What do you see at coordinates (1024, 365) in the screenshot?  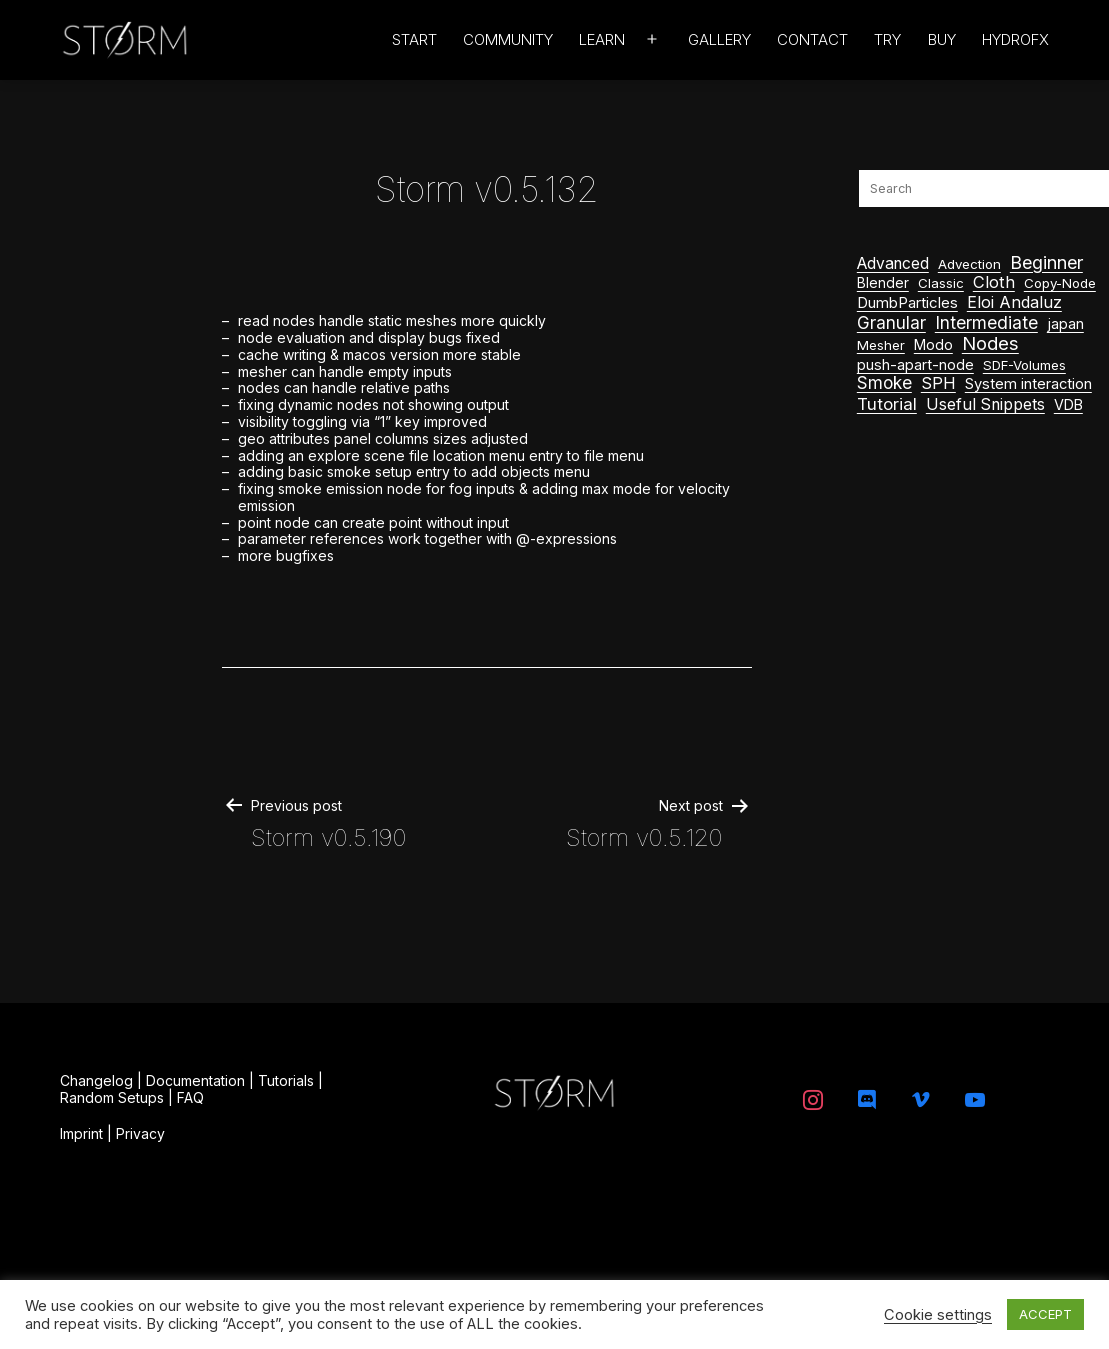 I see `SDF-Volumes [SDF-Volumes (1 item)]` at bounding box center [1024, 365].